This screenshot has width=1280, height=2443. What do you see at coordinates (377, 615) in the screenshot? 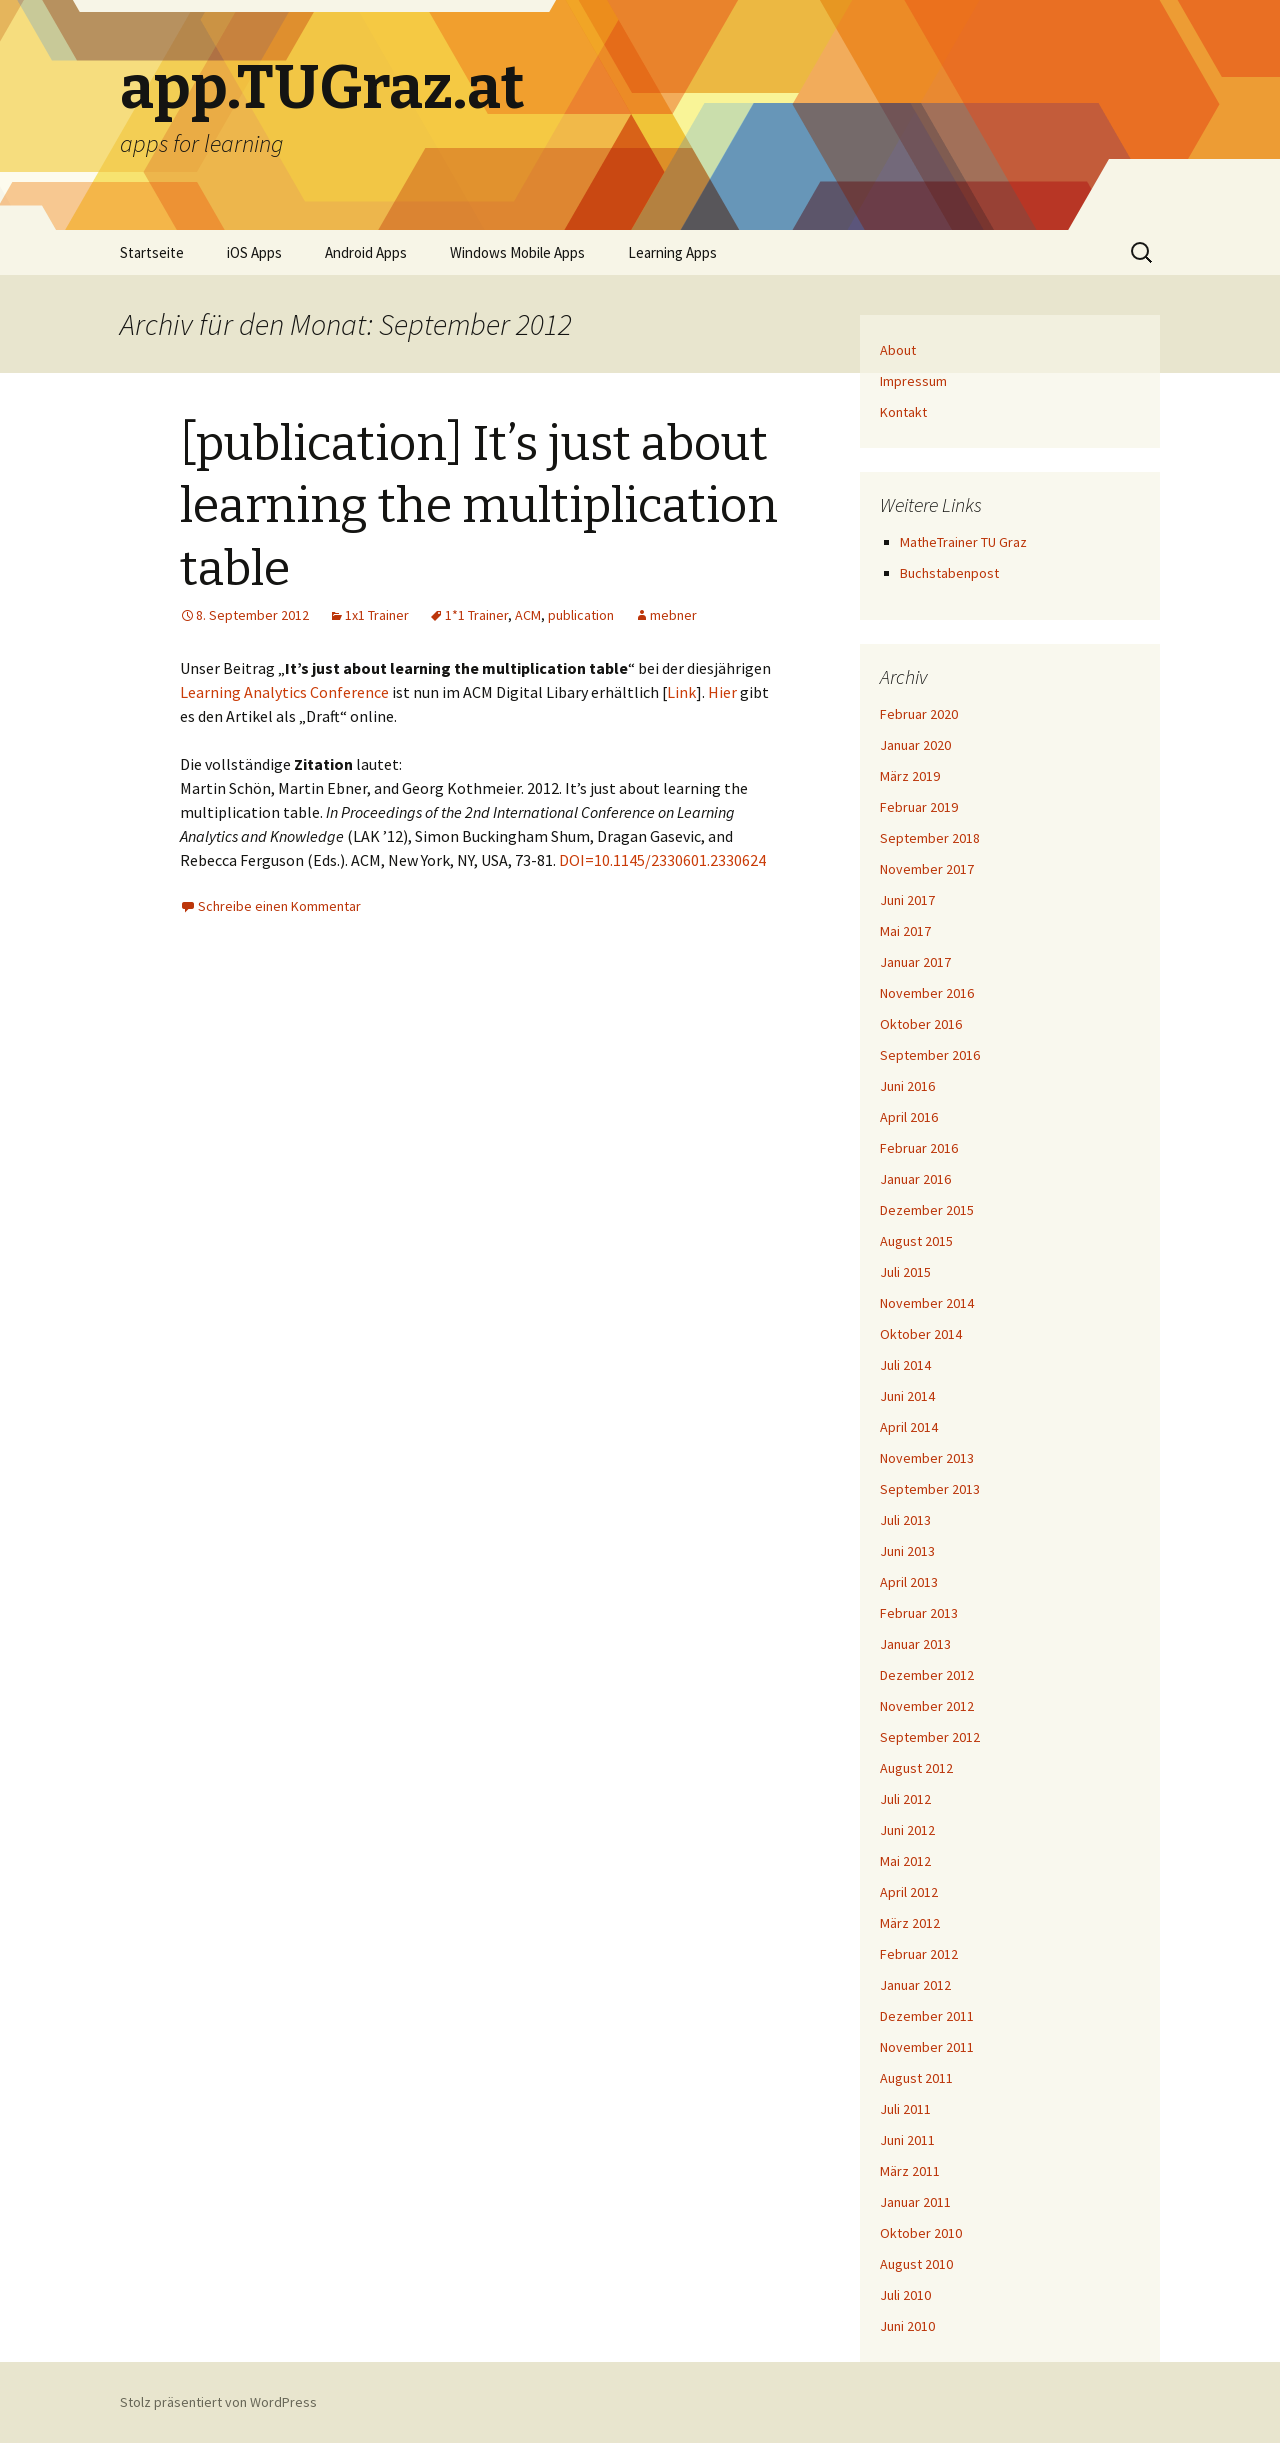
I see `1x1 Trainer` at bounding box center [377, 615].